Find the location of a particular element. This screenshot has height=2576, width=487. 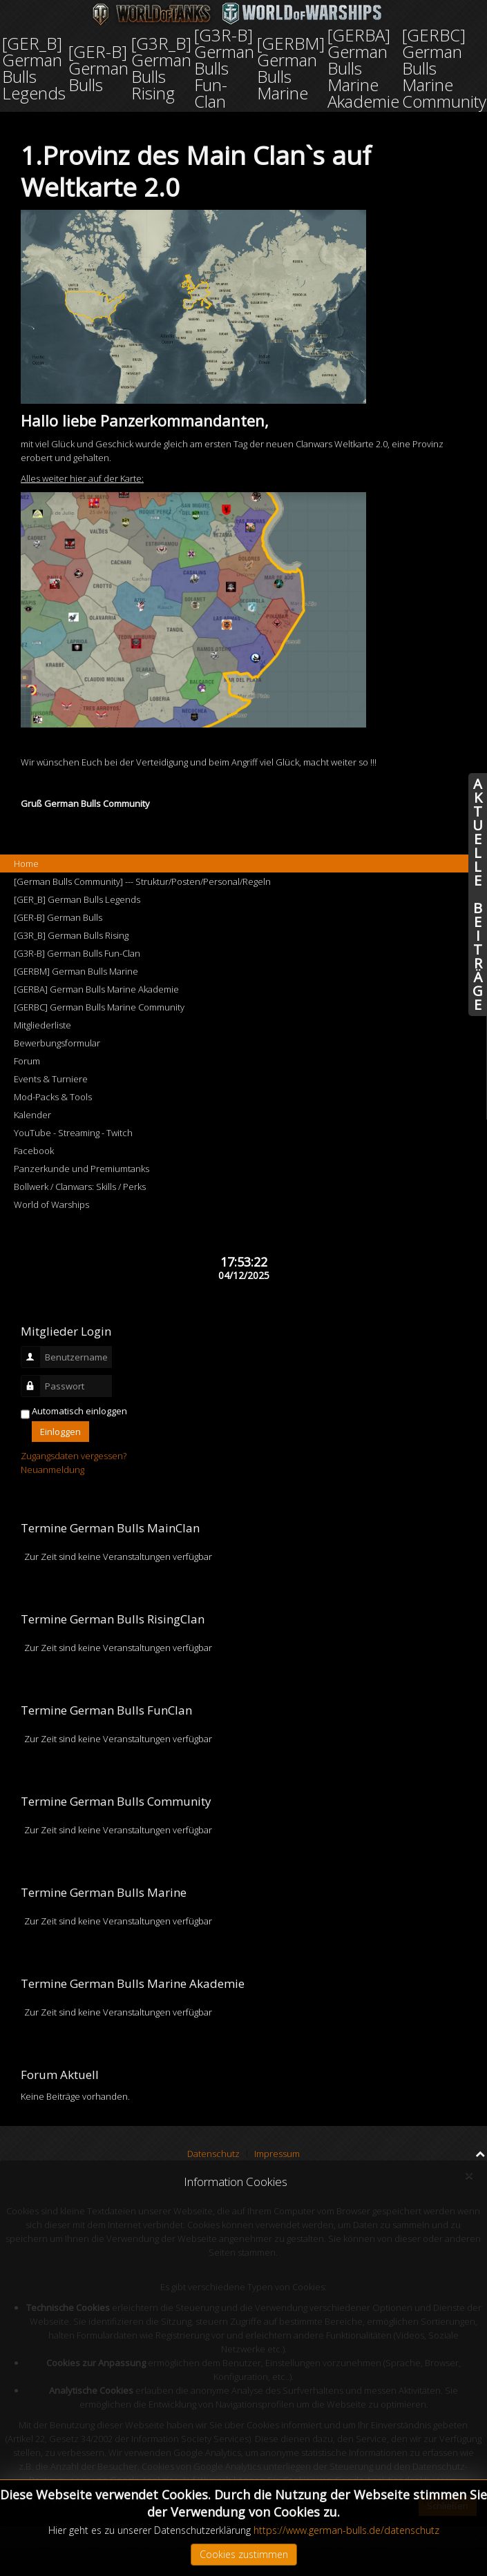

[GERBC] German Bulls Marine Community is located at coordinates (99, 1007).